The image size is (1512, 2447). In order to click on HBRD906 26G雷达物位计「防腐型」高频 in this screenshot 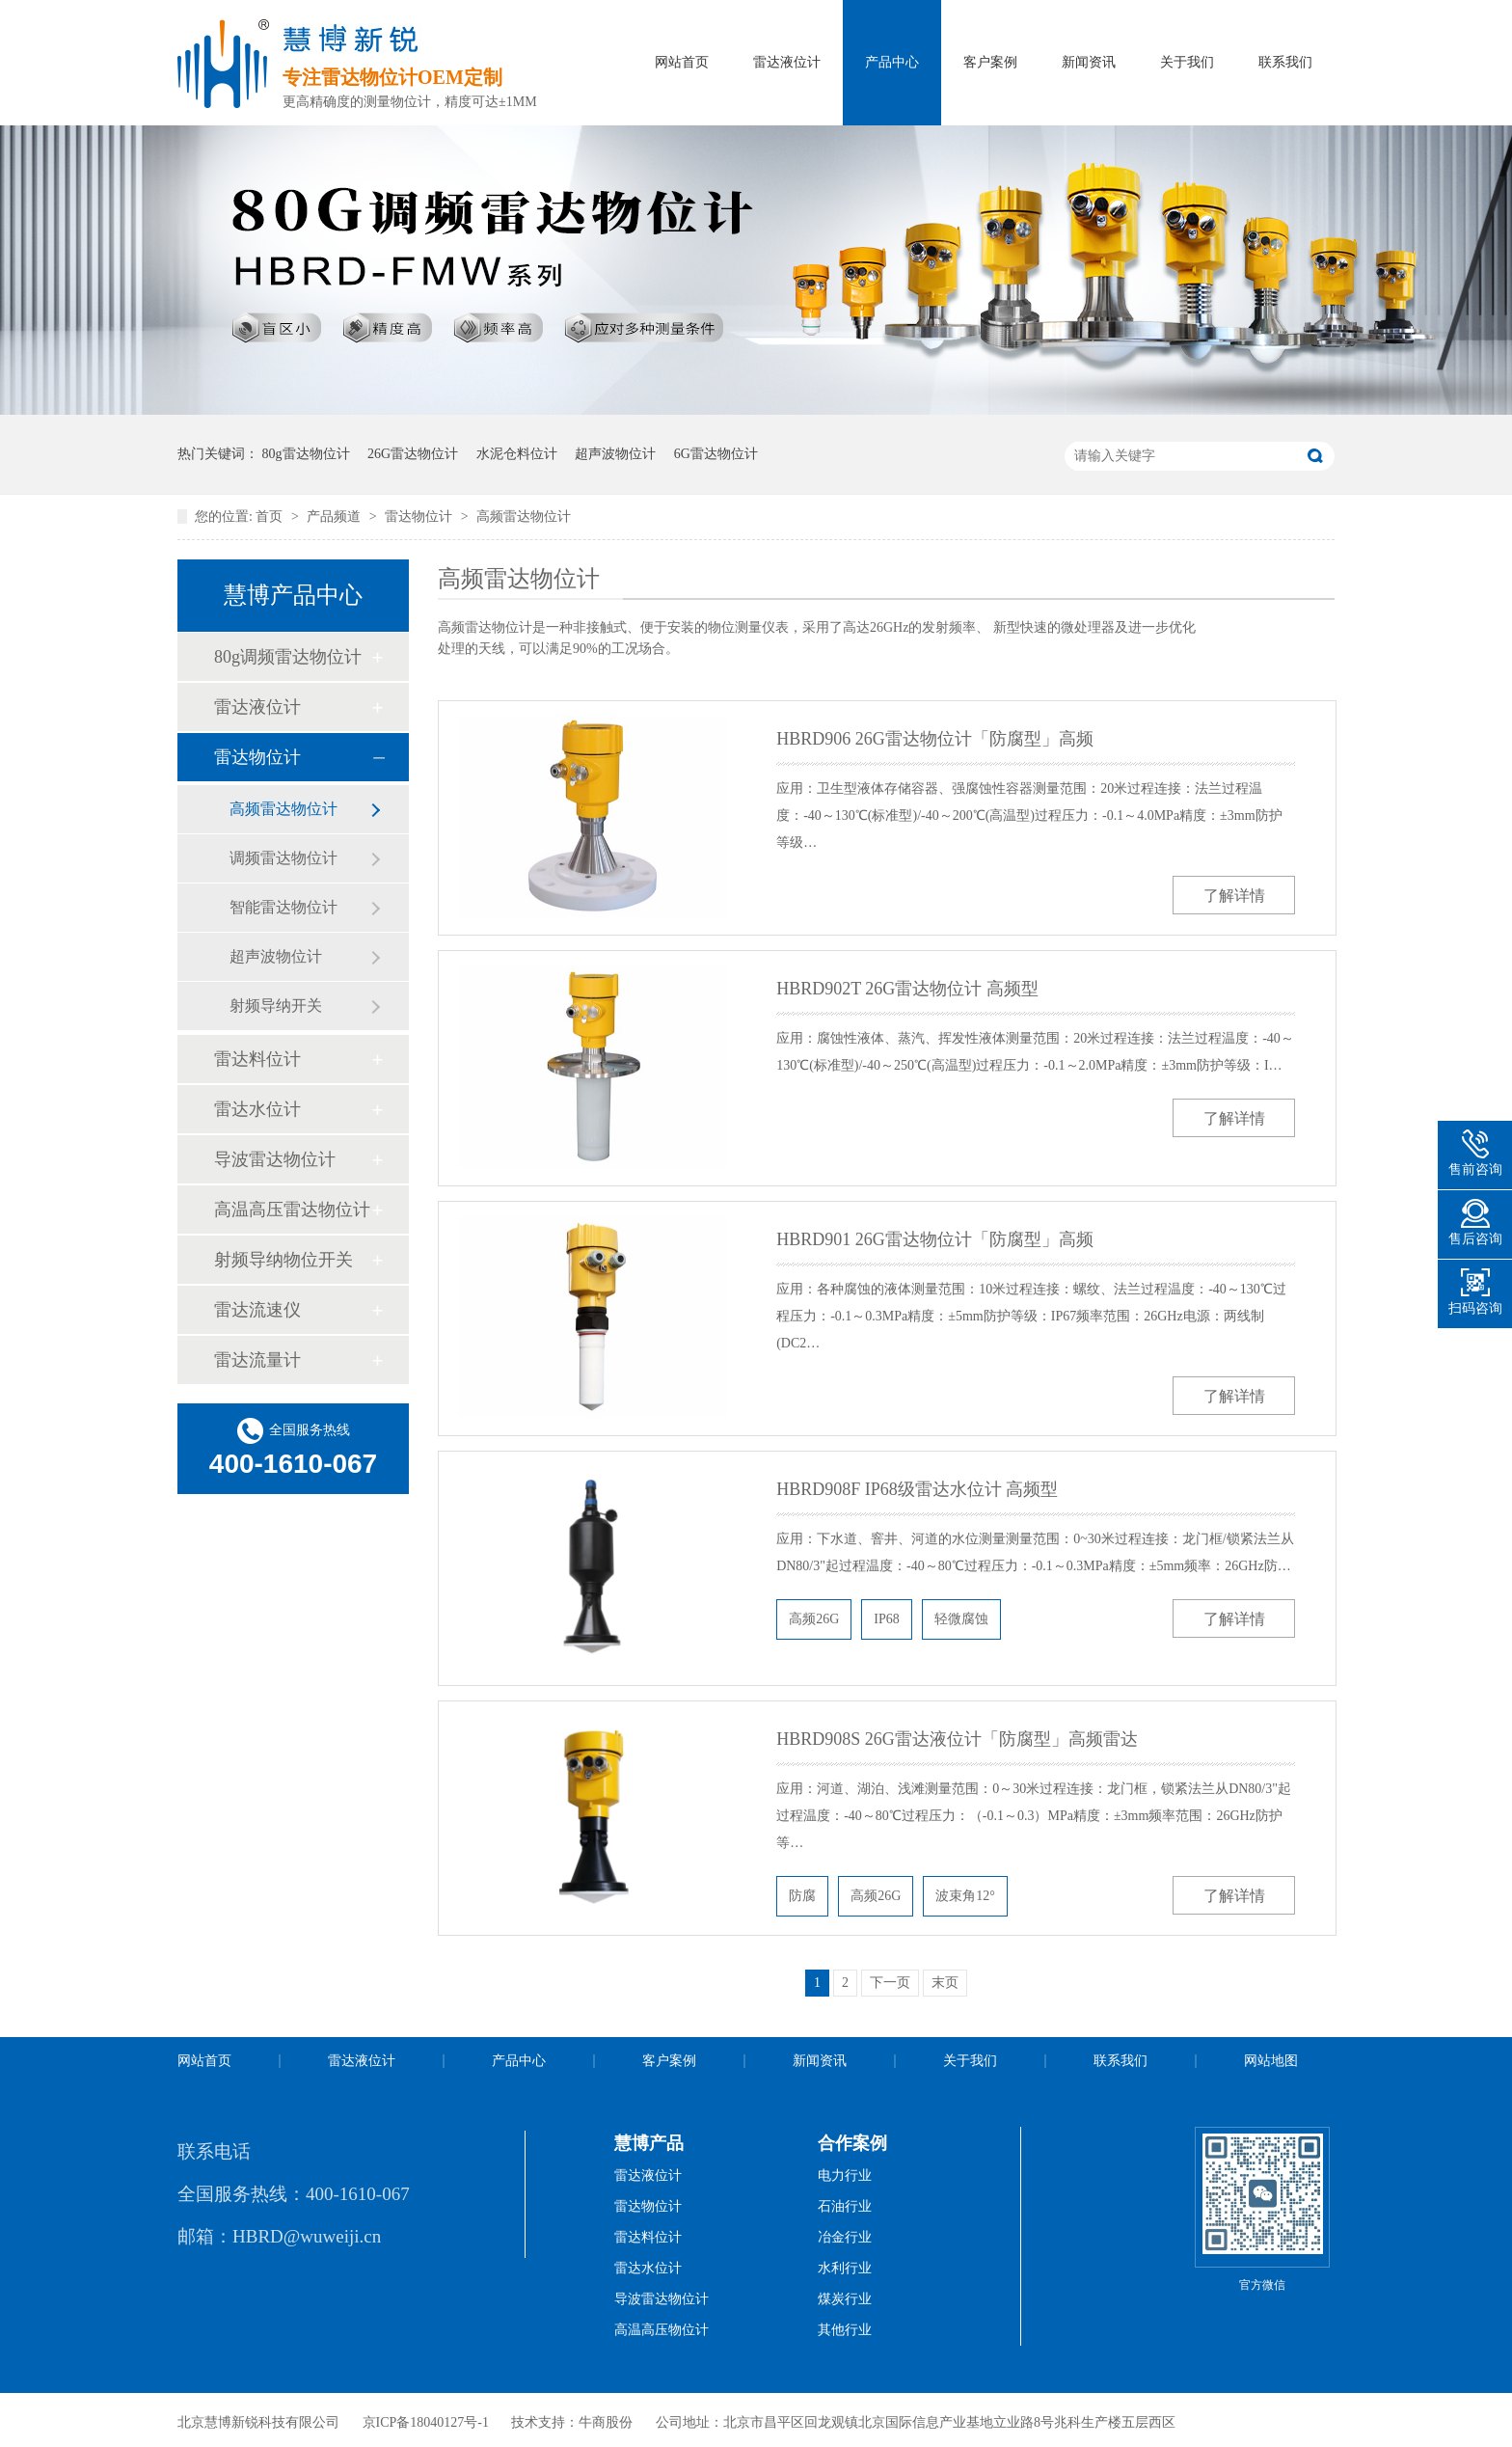, I will do `click(935, 738)`.